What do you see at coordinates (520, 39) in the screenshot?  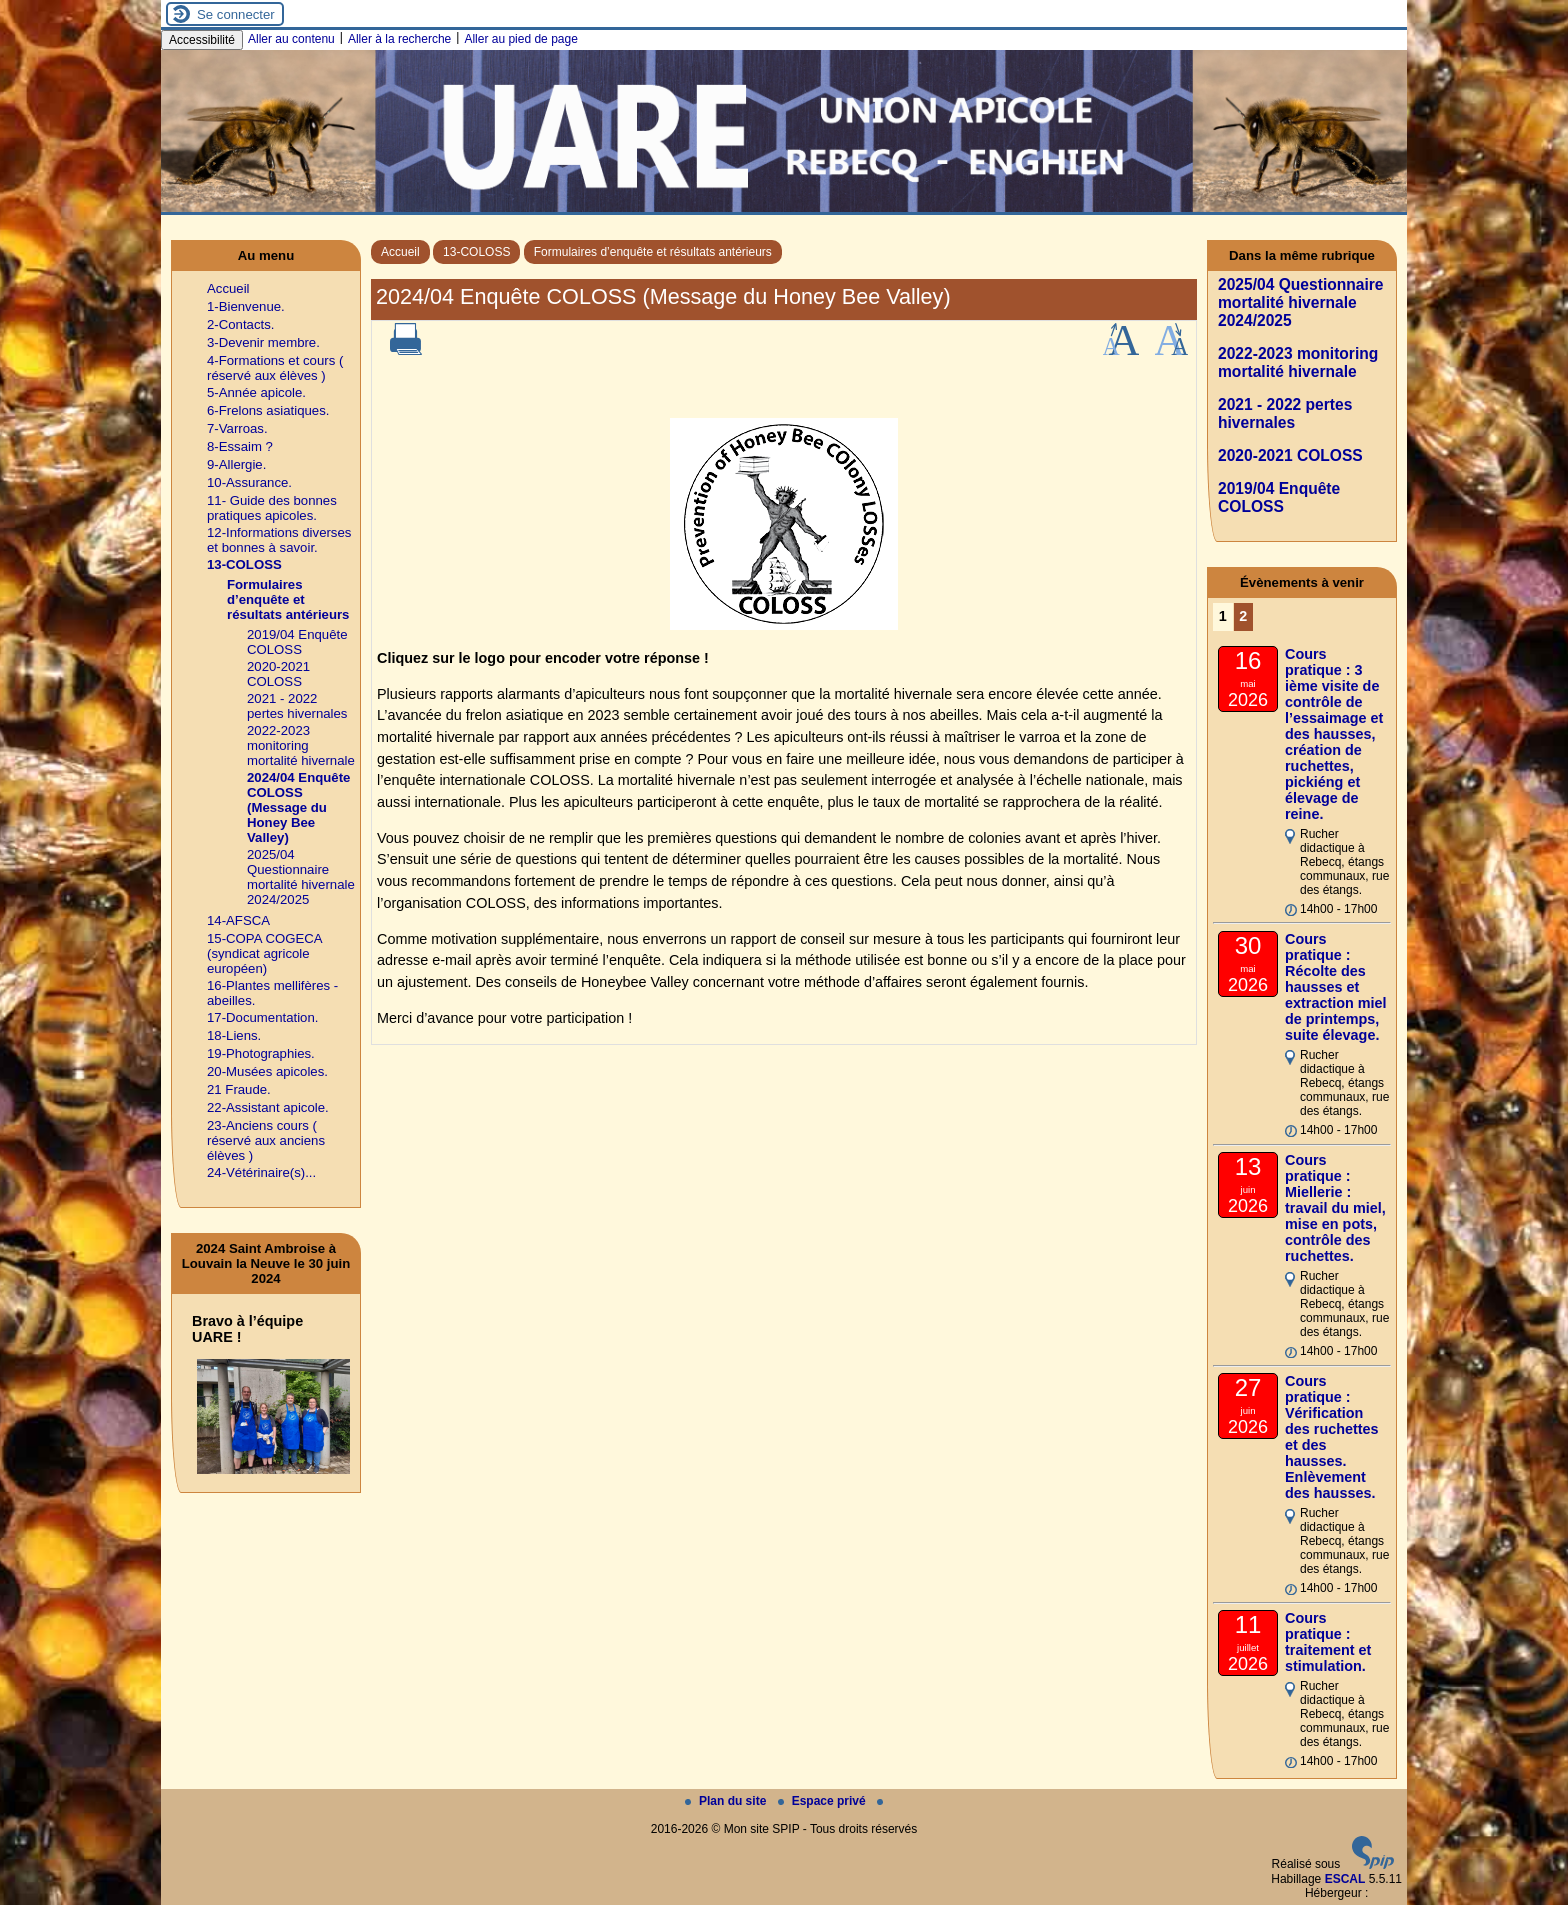 I see `Aller au pied de page` at bounding box center [520, 39].